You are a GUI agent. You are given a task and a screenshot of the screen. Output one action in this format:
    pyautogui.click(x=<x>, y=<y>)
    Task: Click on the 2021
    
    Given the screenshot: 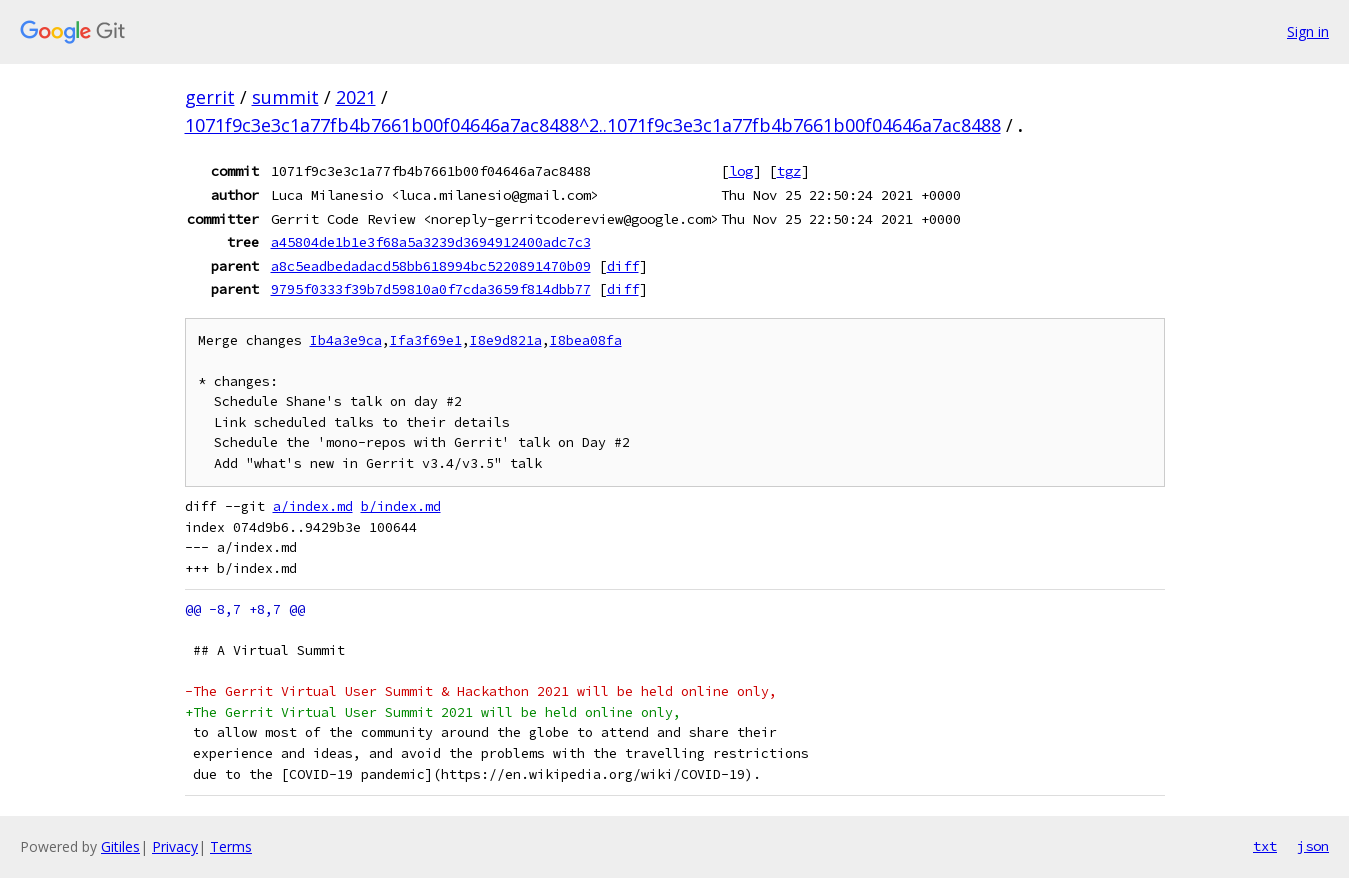 What is the action you would take?
    pyautogui.click(x=356, y=97)
    